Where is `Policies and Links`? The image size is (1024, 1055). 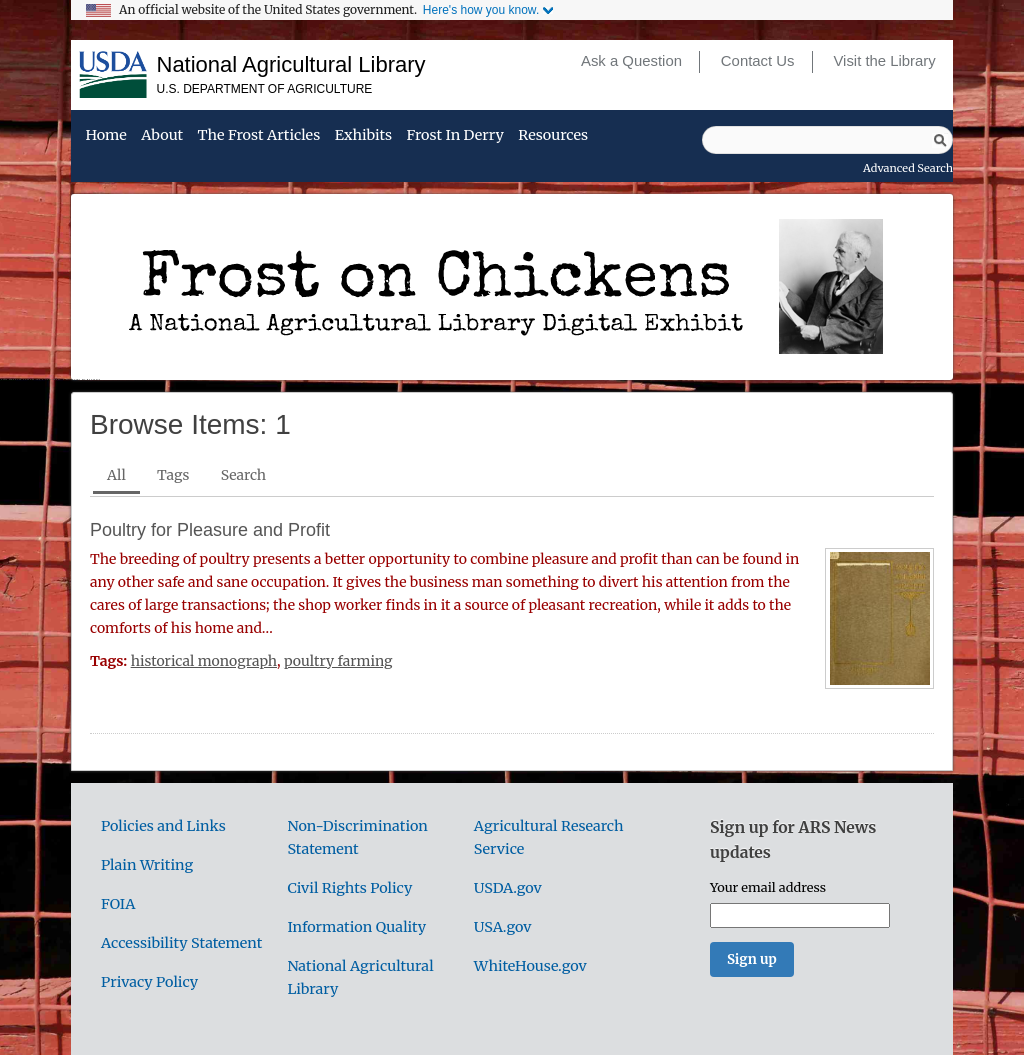
Policies and Links is located at coordinates (163, 826).